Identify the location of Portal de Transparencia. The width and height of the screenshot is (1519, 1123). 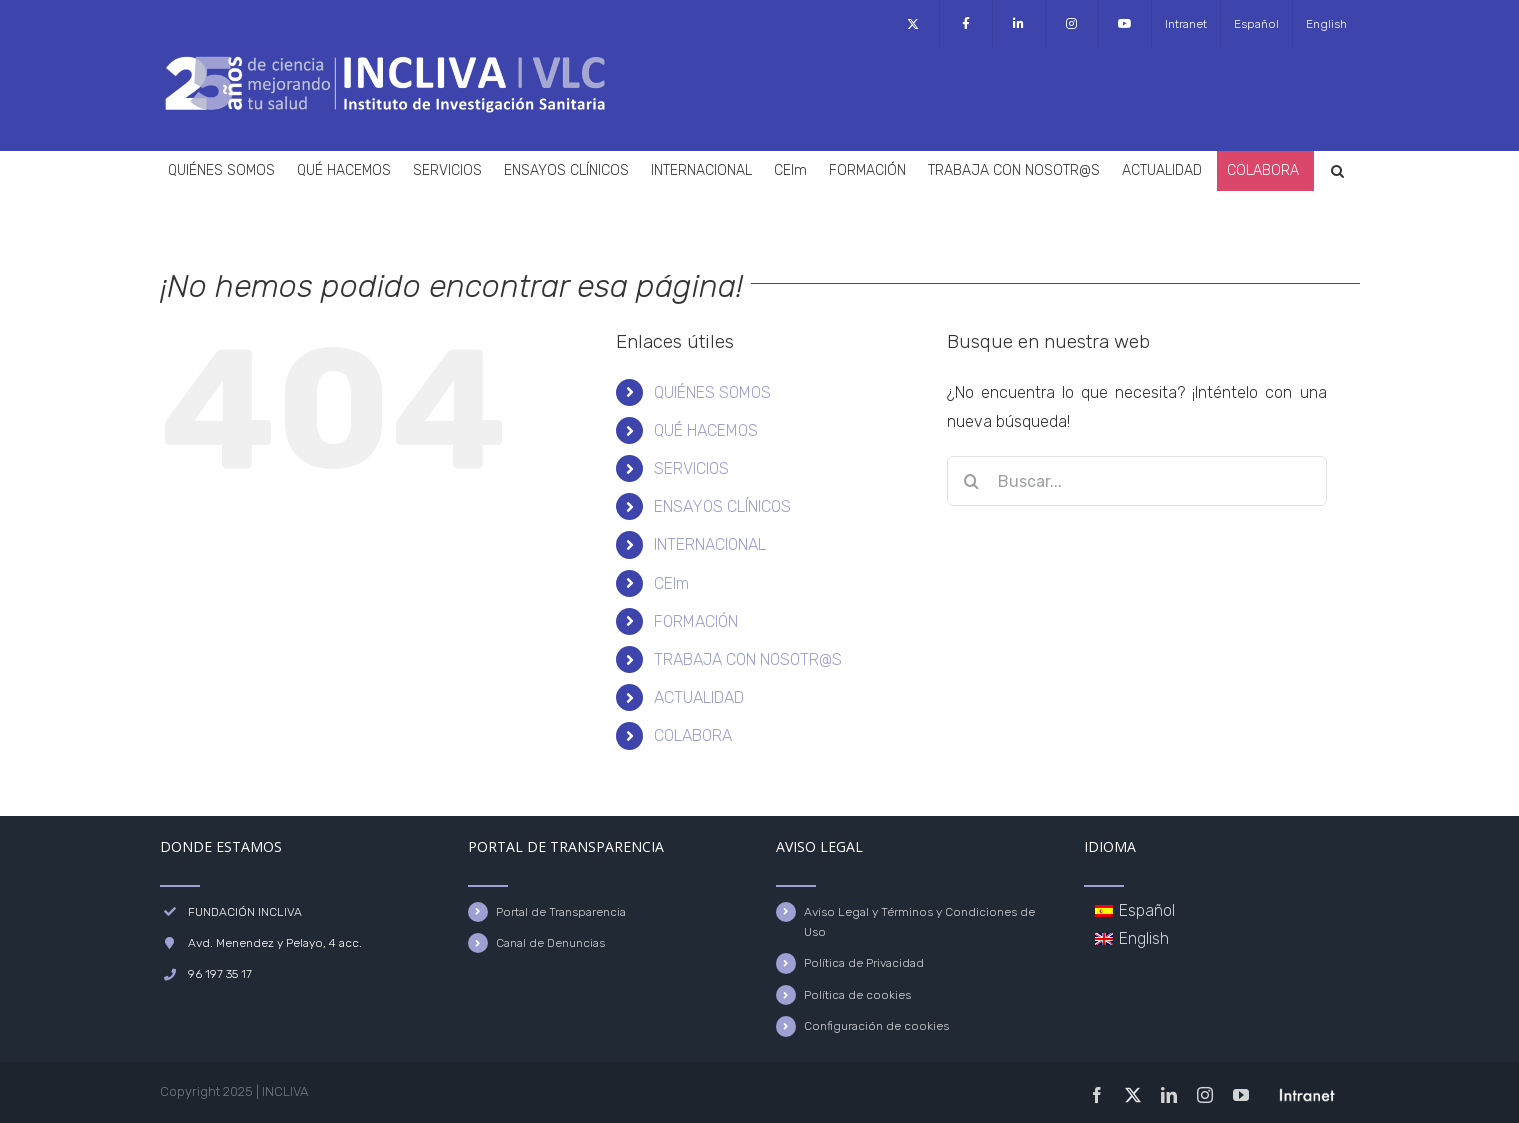
(561, 912).